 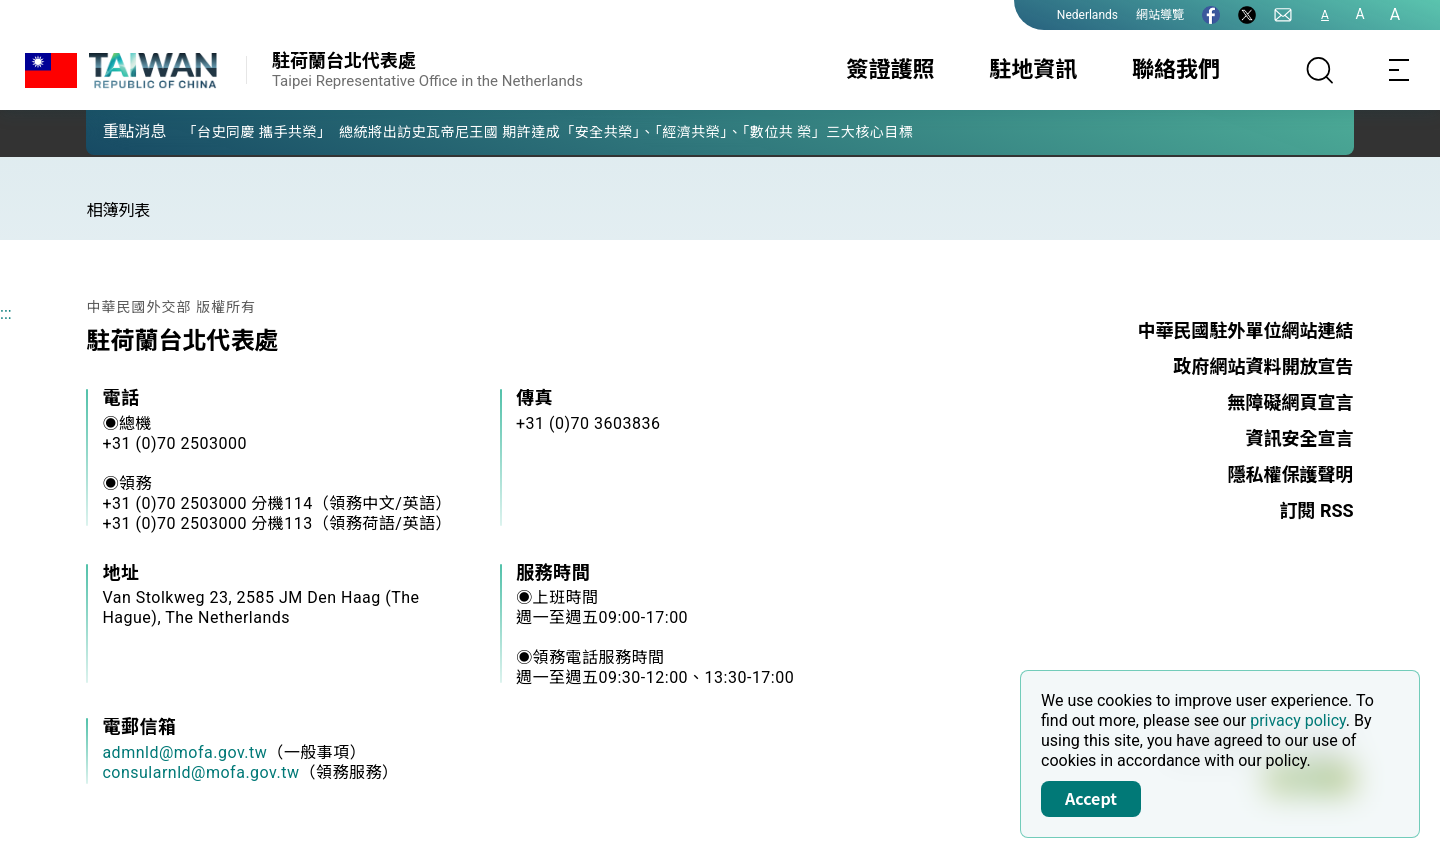 I want to click on Accept, so click(x=1091, y=798).